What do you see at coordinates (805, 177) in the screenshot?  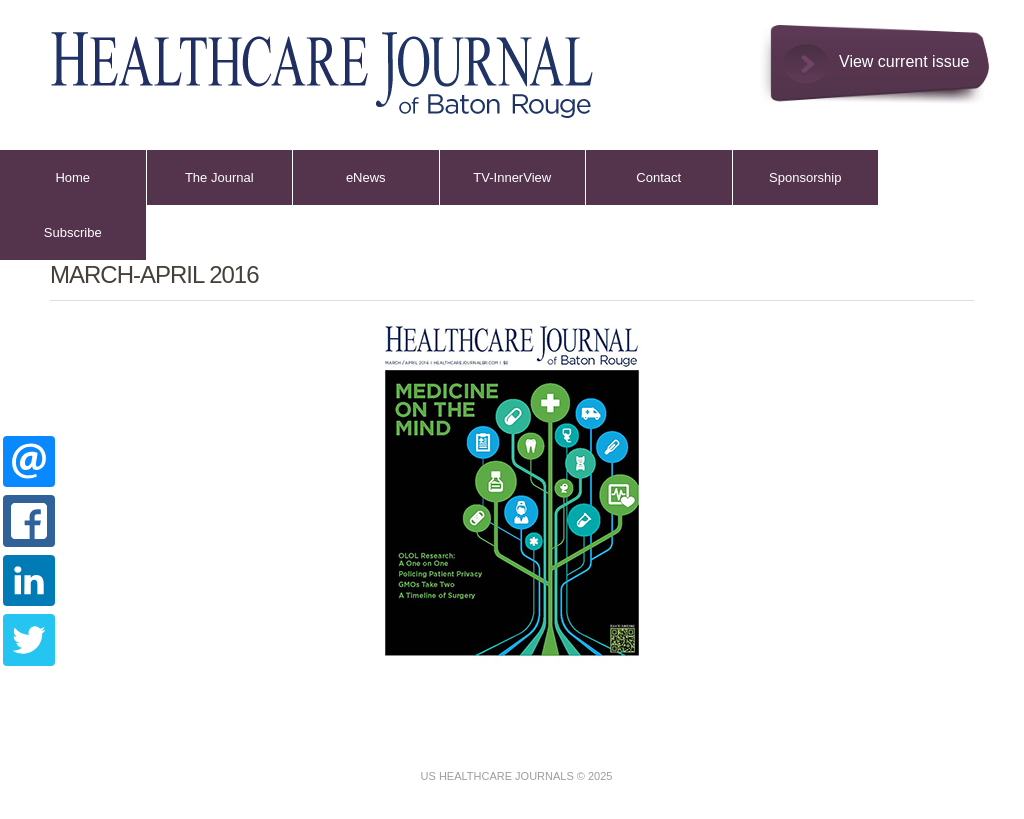 I see `Sponsorship` at bounding box center [805, 177].